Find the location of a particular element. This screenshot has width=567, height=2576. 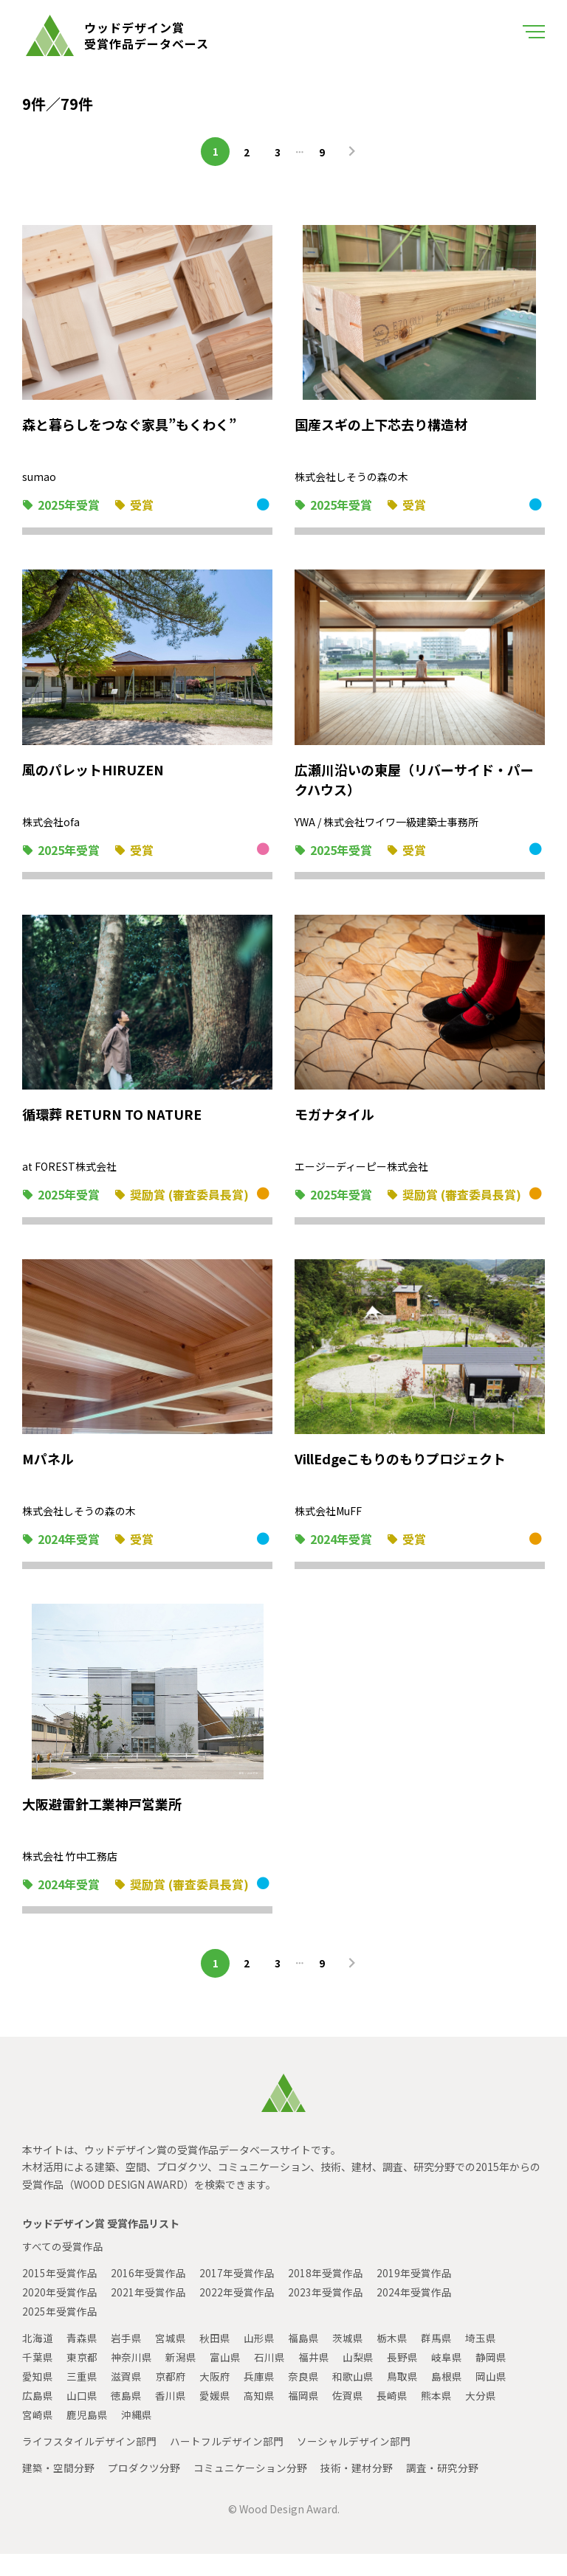

栃木県 is located at coordinates (392, 2359).